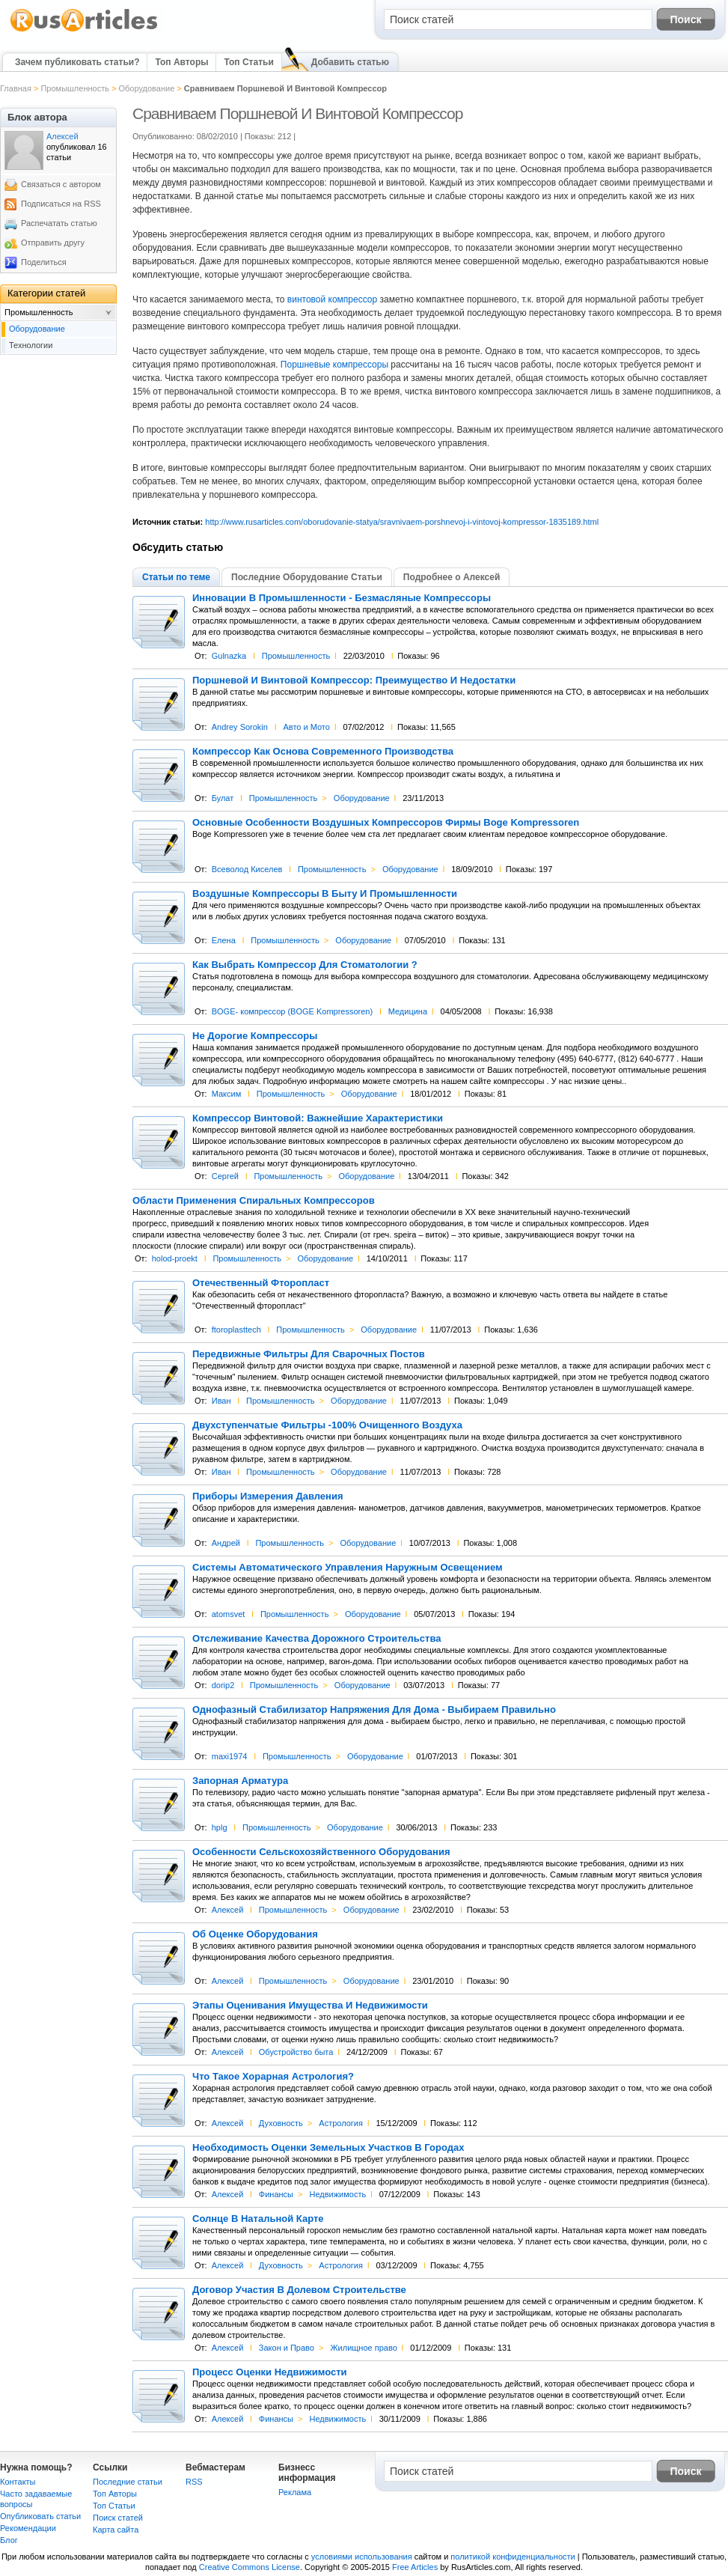 This screenshot has width=728, height=2576. I want to click on Андрей, so click(226, 1542).